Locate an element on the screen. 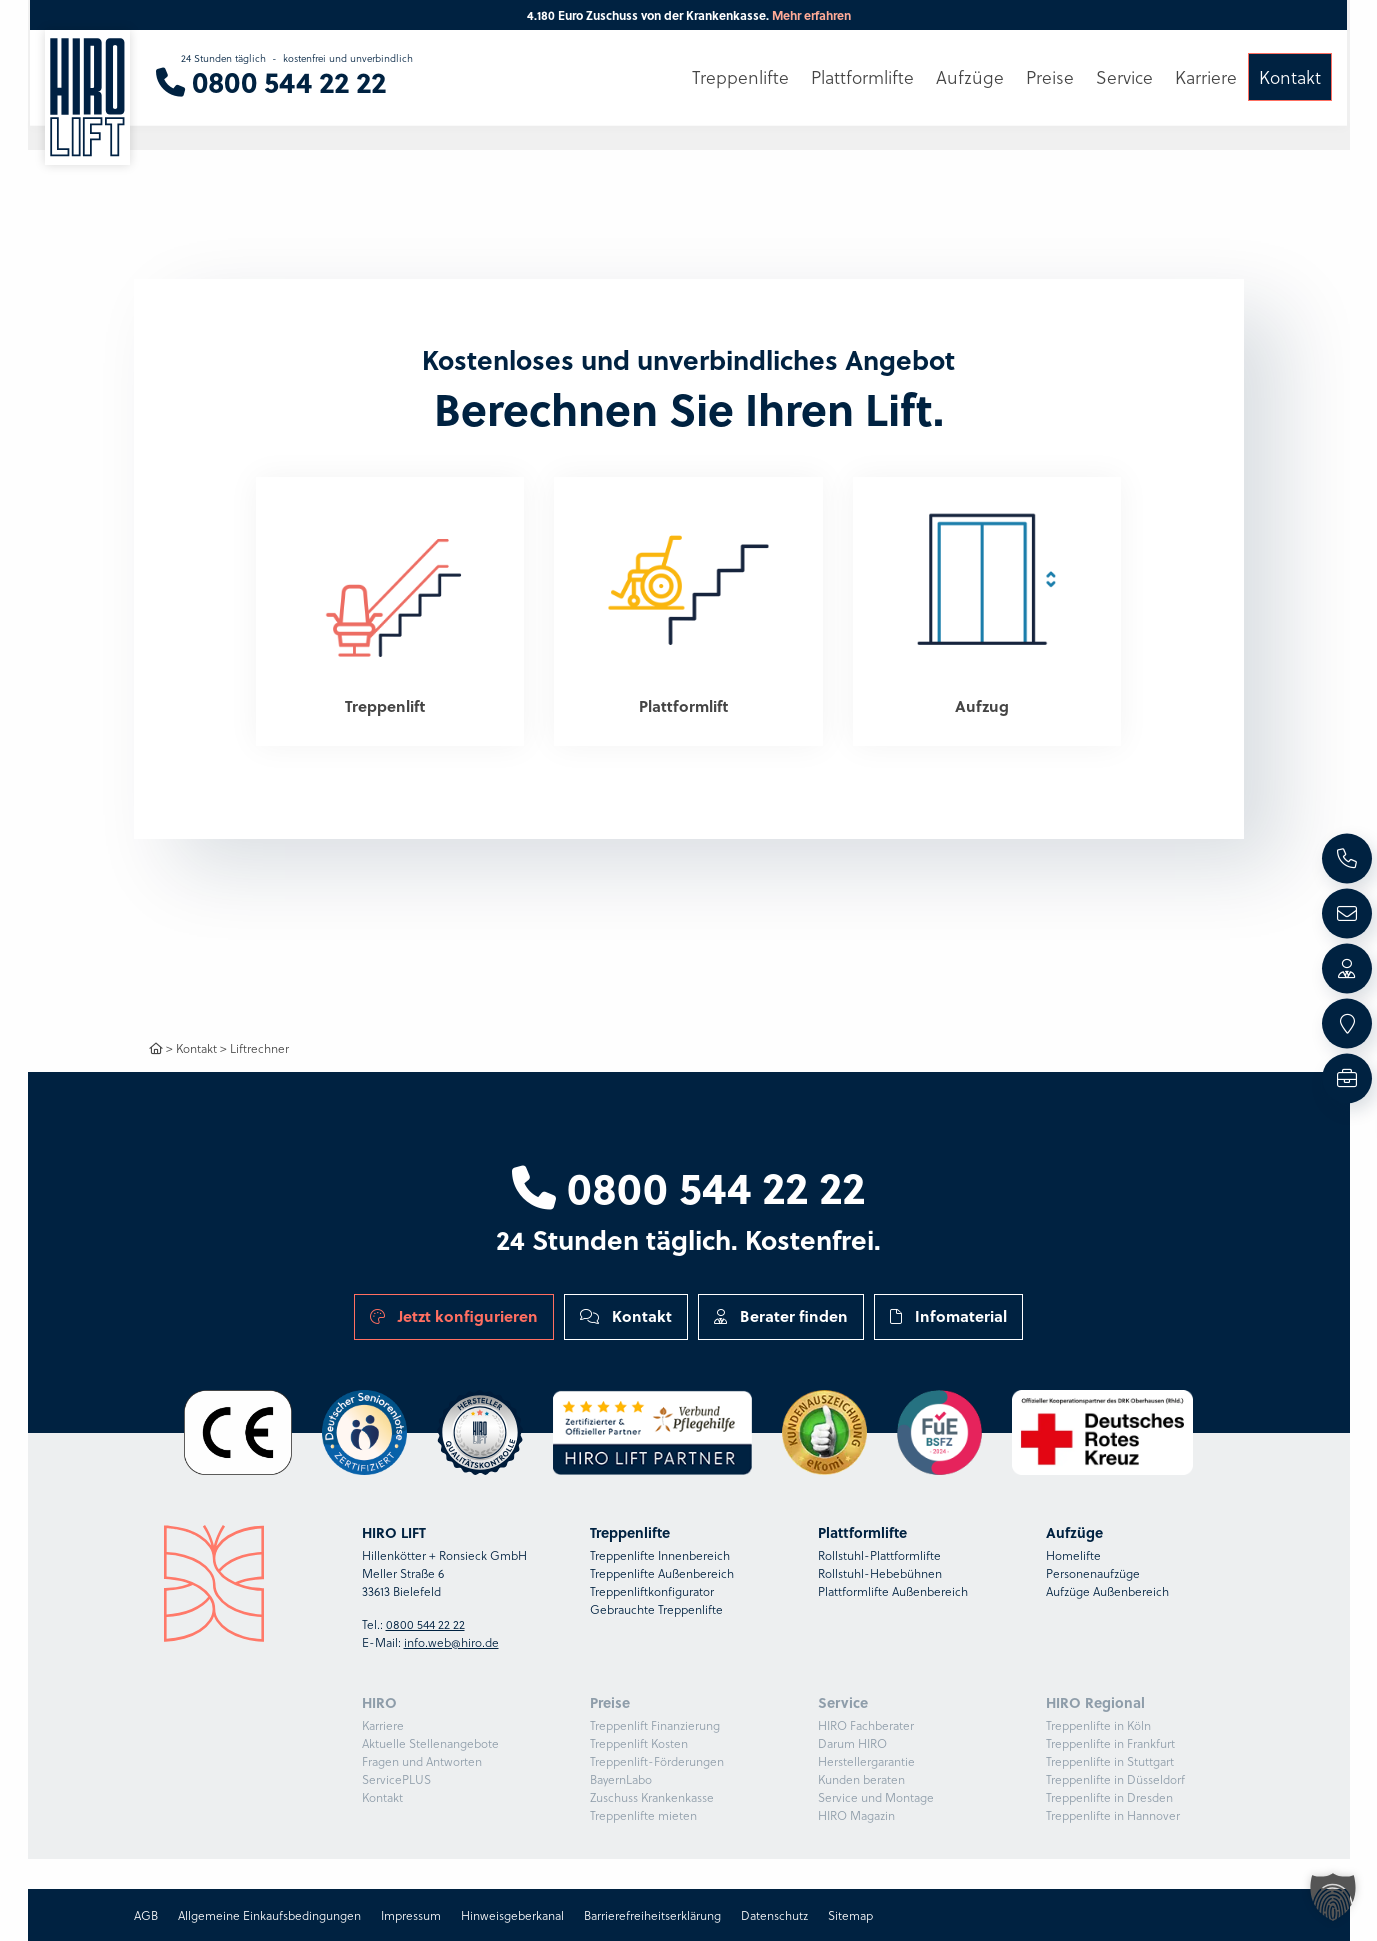 This screenshot has width=1377, height=1941. Treppenlifte in Hannover is located at coordinates (1113, 1815).